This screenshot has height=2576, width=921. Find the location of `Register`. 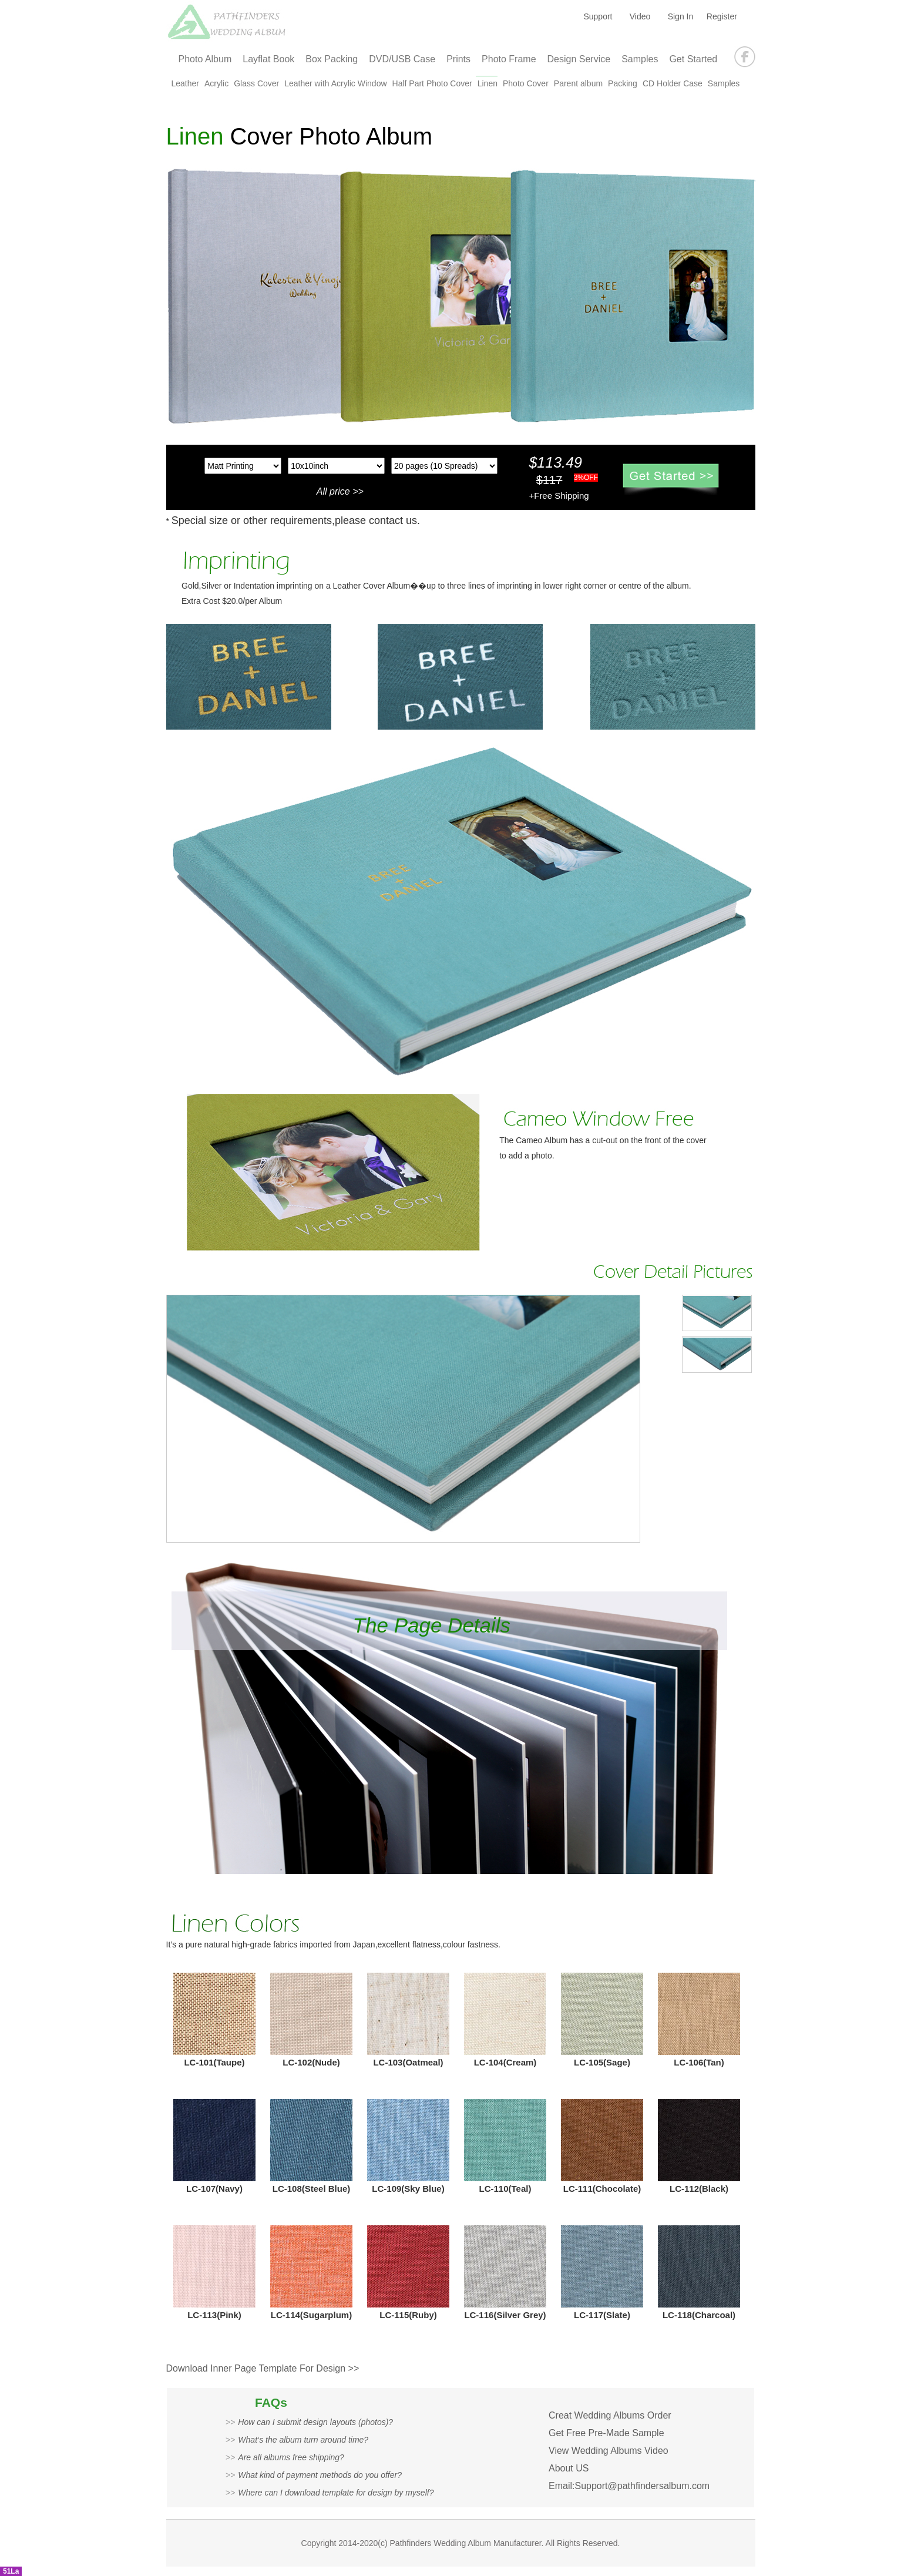

Register is located at coordinates (722, 16).